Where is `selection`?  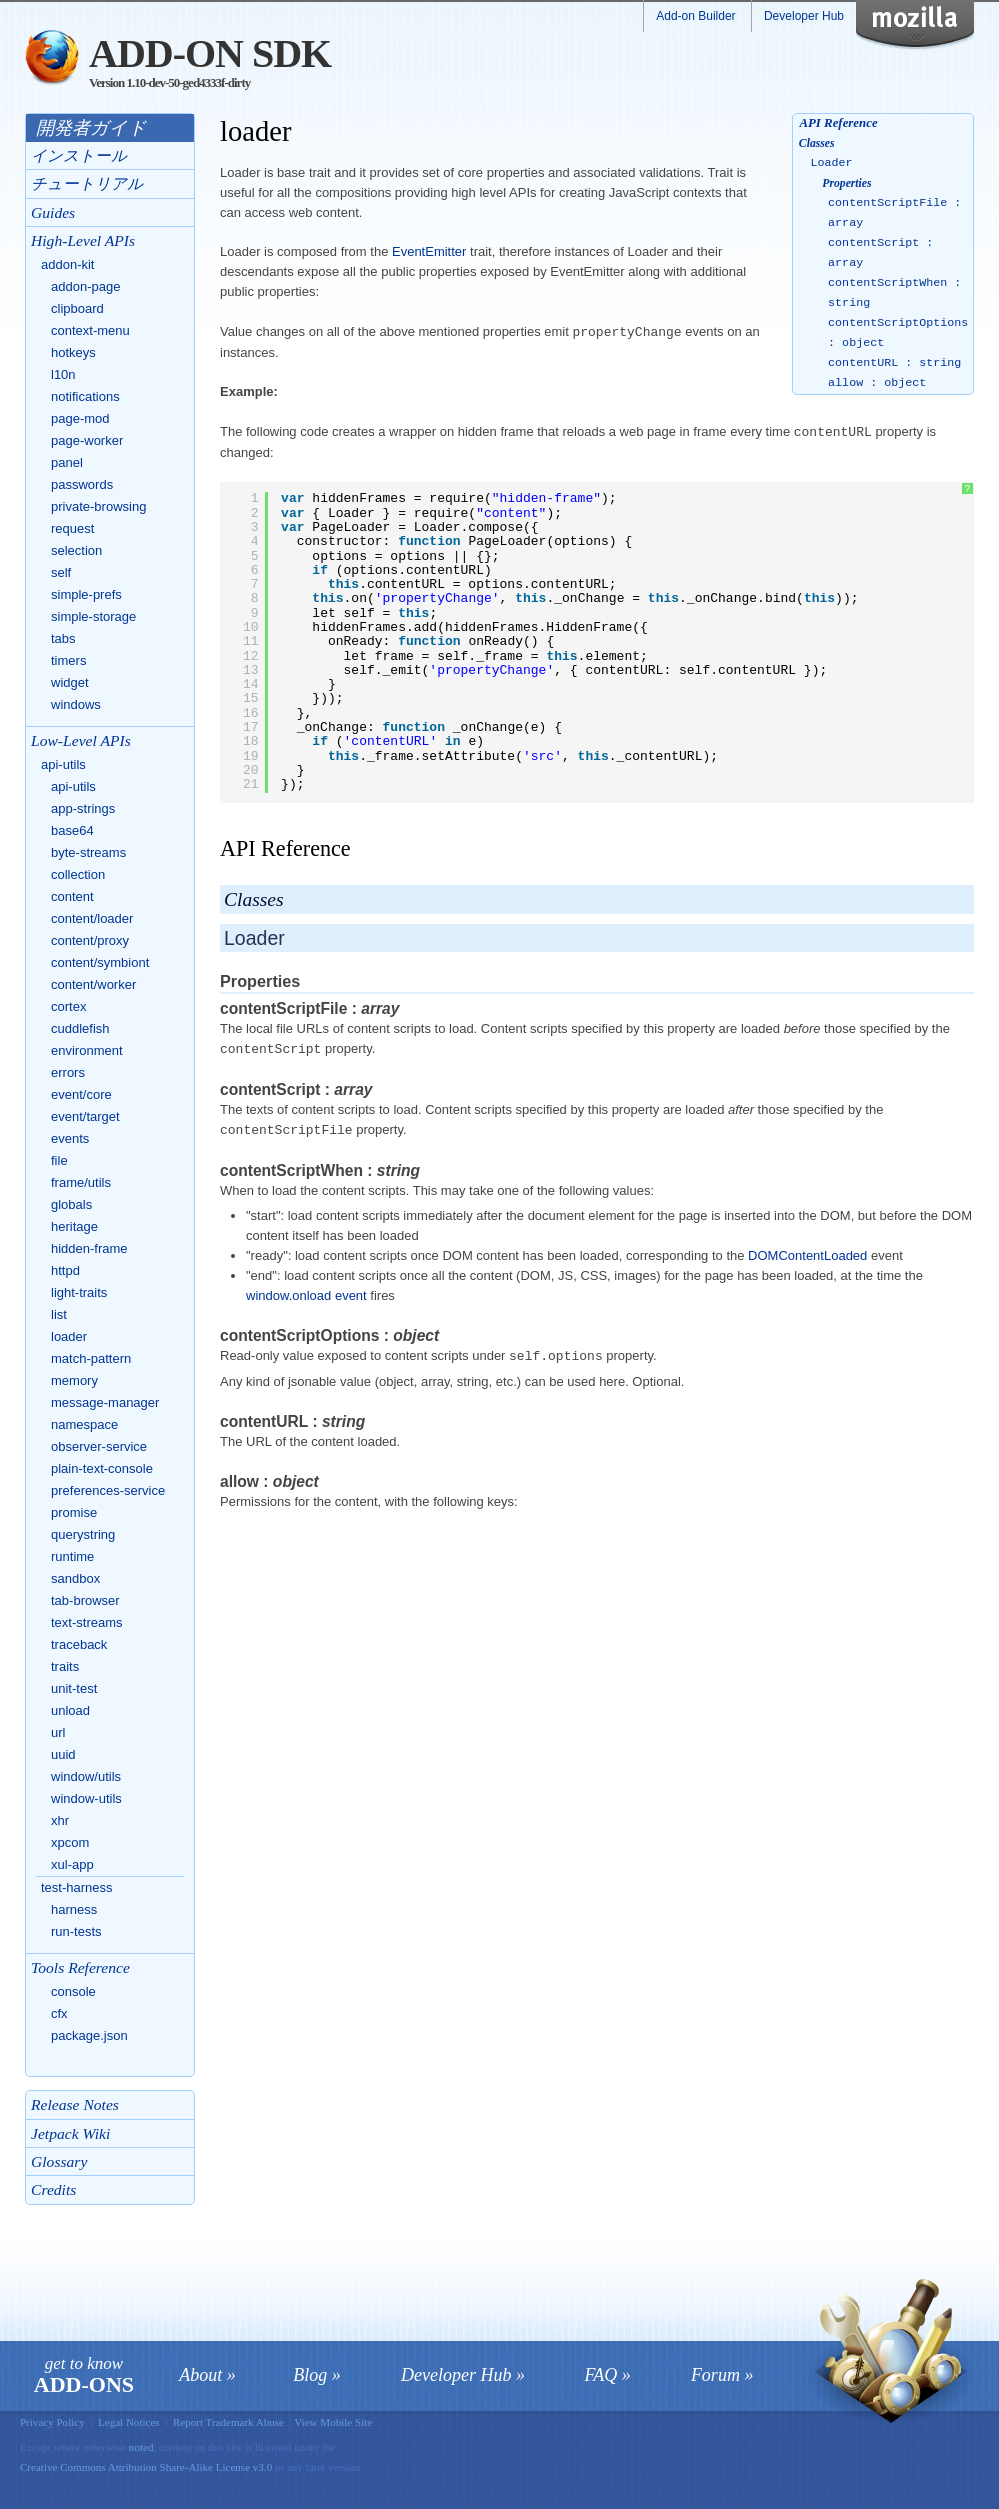
selection is located at coordinates (76, 550).